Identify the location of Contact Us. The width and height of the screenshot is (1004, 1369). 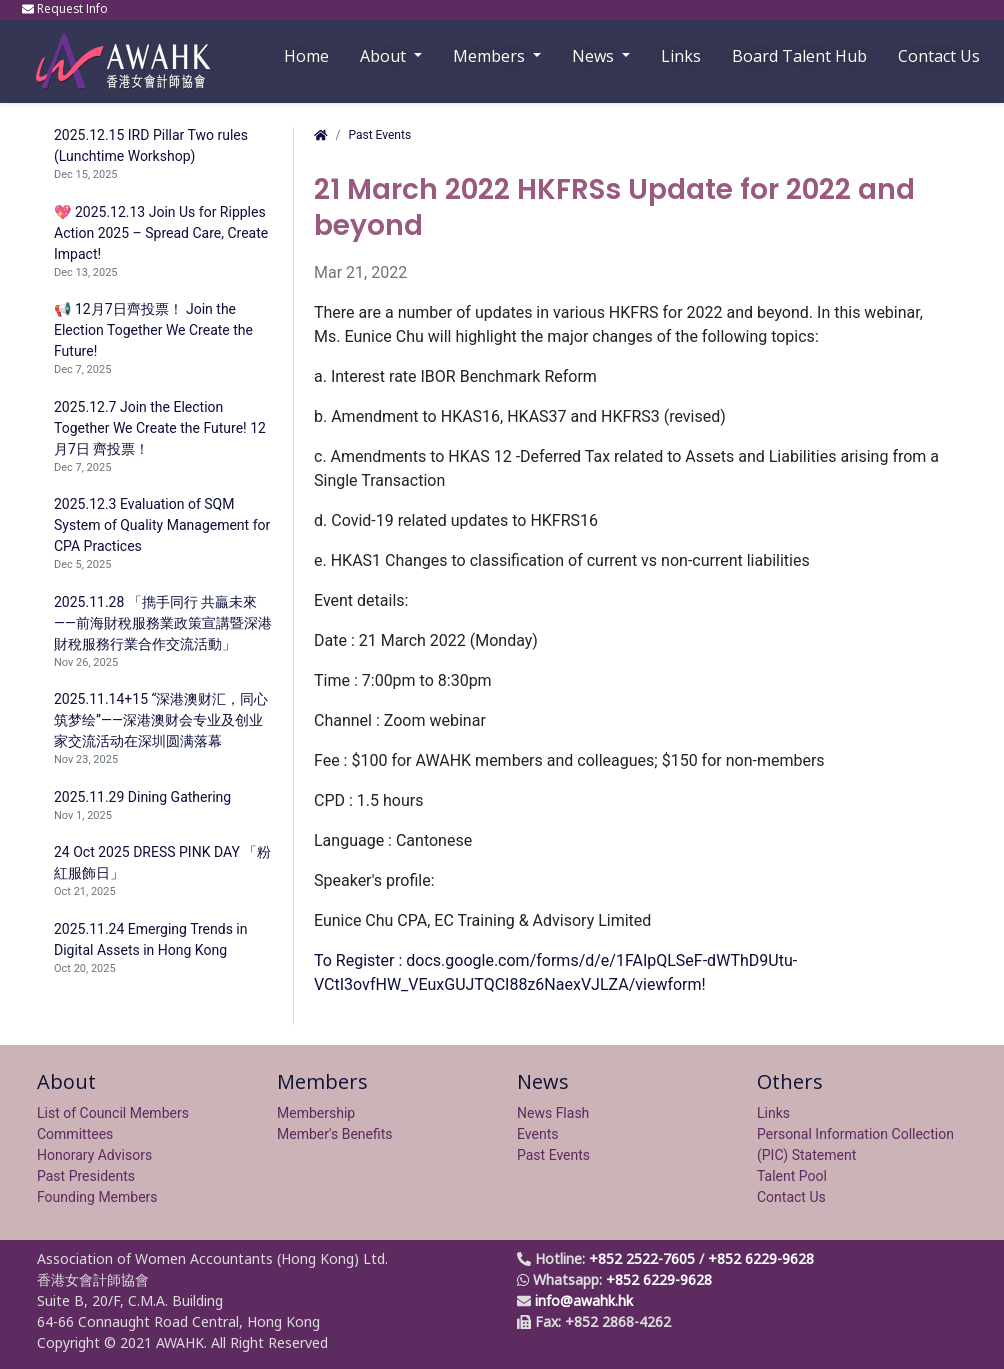
(939, 56).